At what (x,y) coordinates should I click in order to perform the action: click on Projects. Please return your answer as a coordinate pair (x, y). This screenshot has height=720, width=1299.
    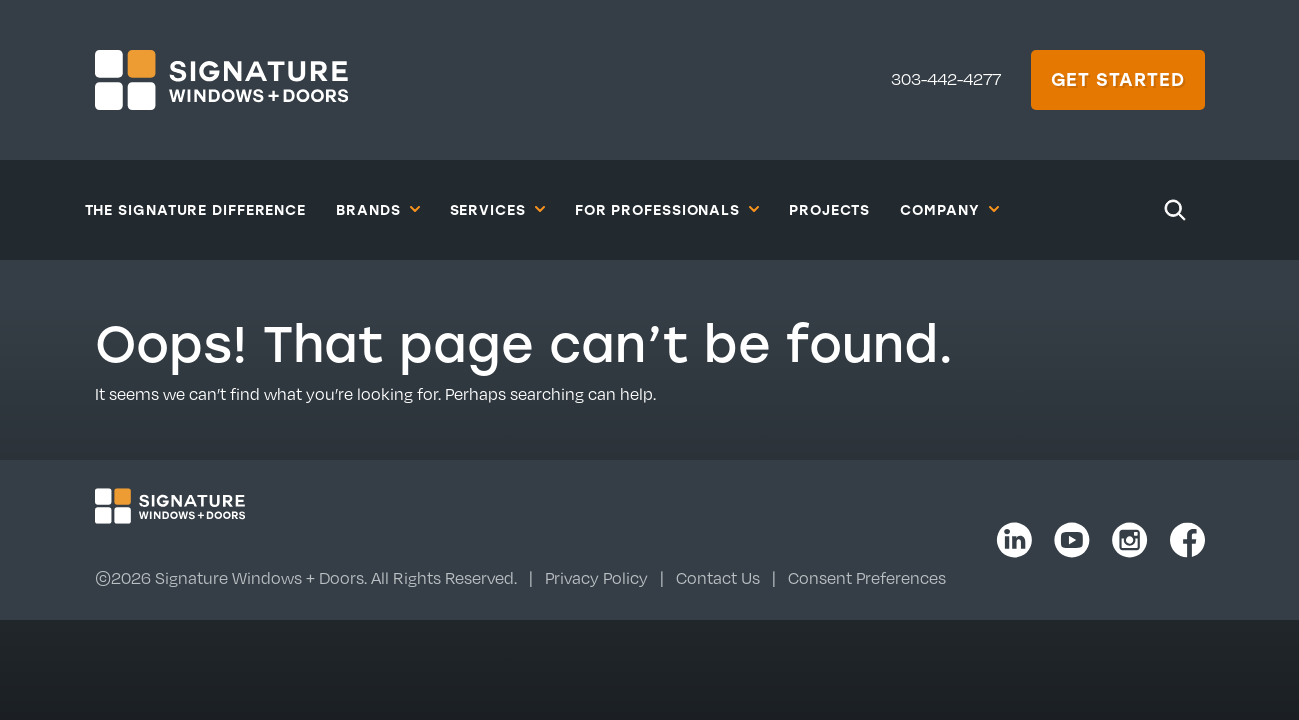
    Looking at the image, I should click on (829, 209).